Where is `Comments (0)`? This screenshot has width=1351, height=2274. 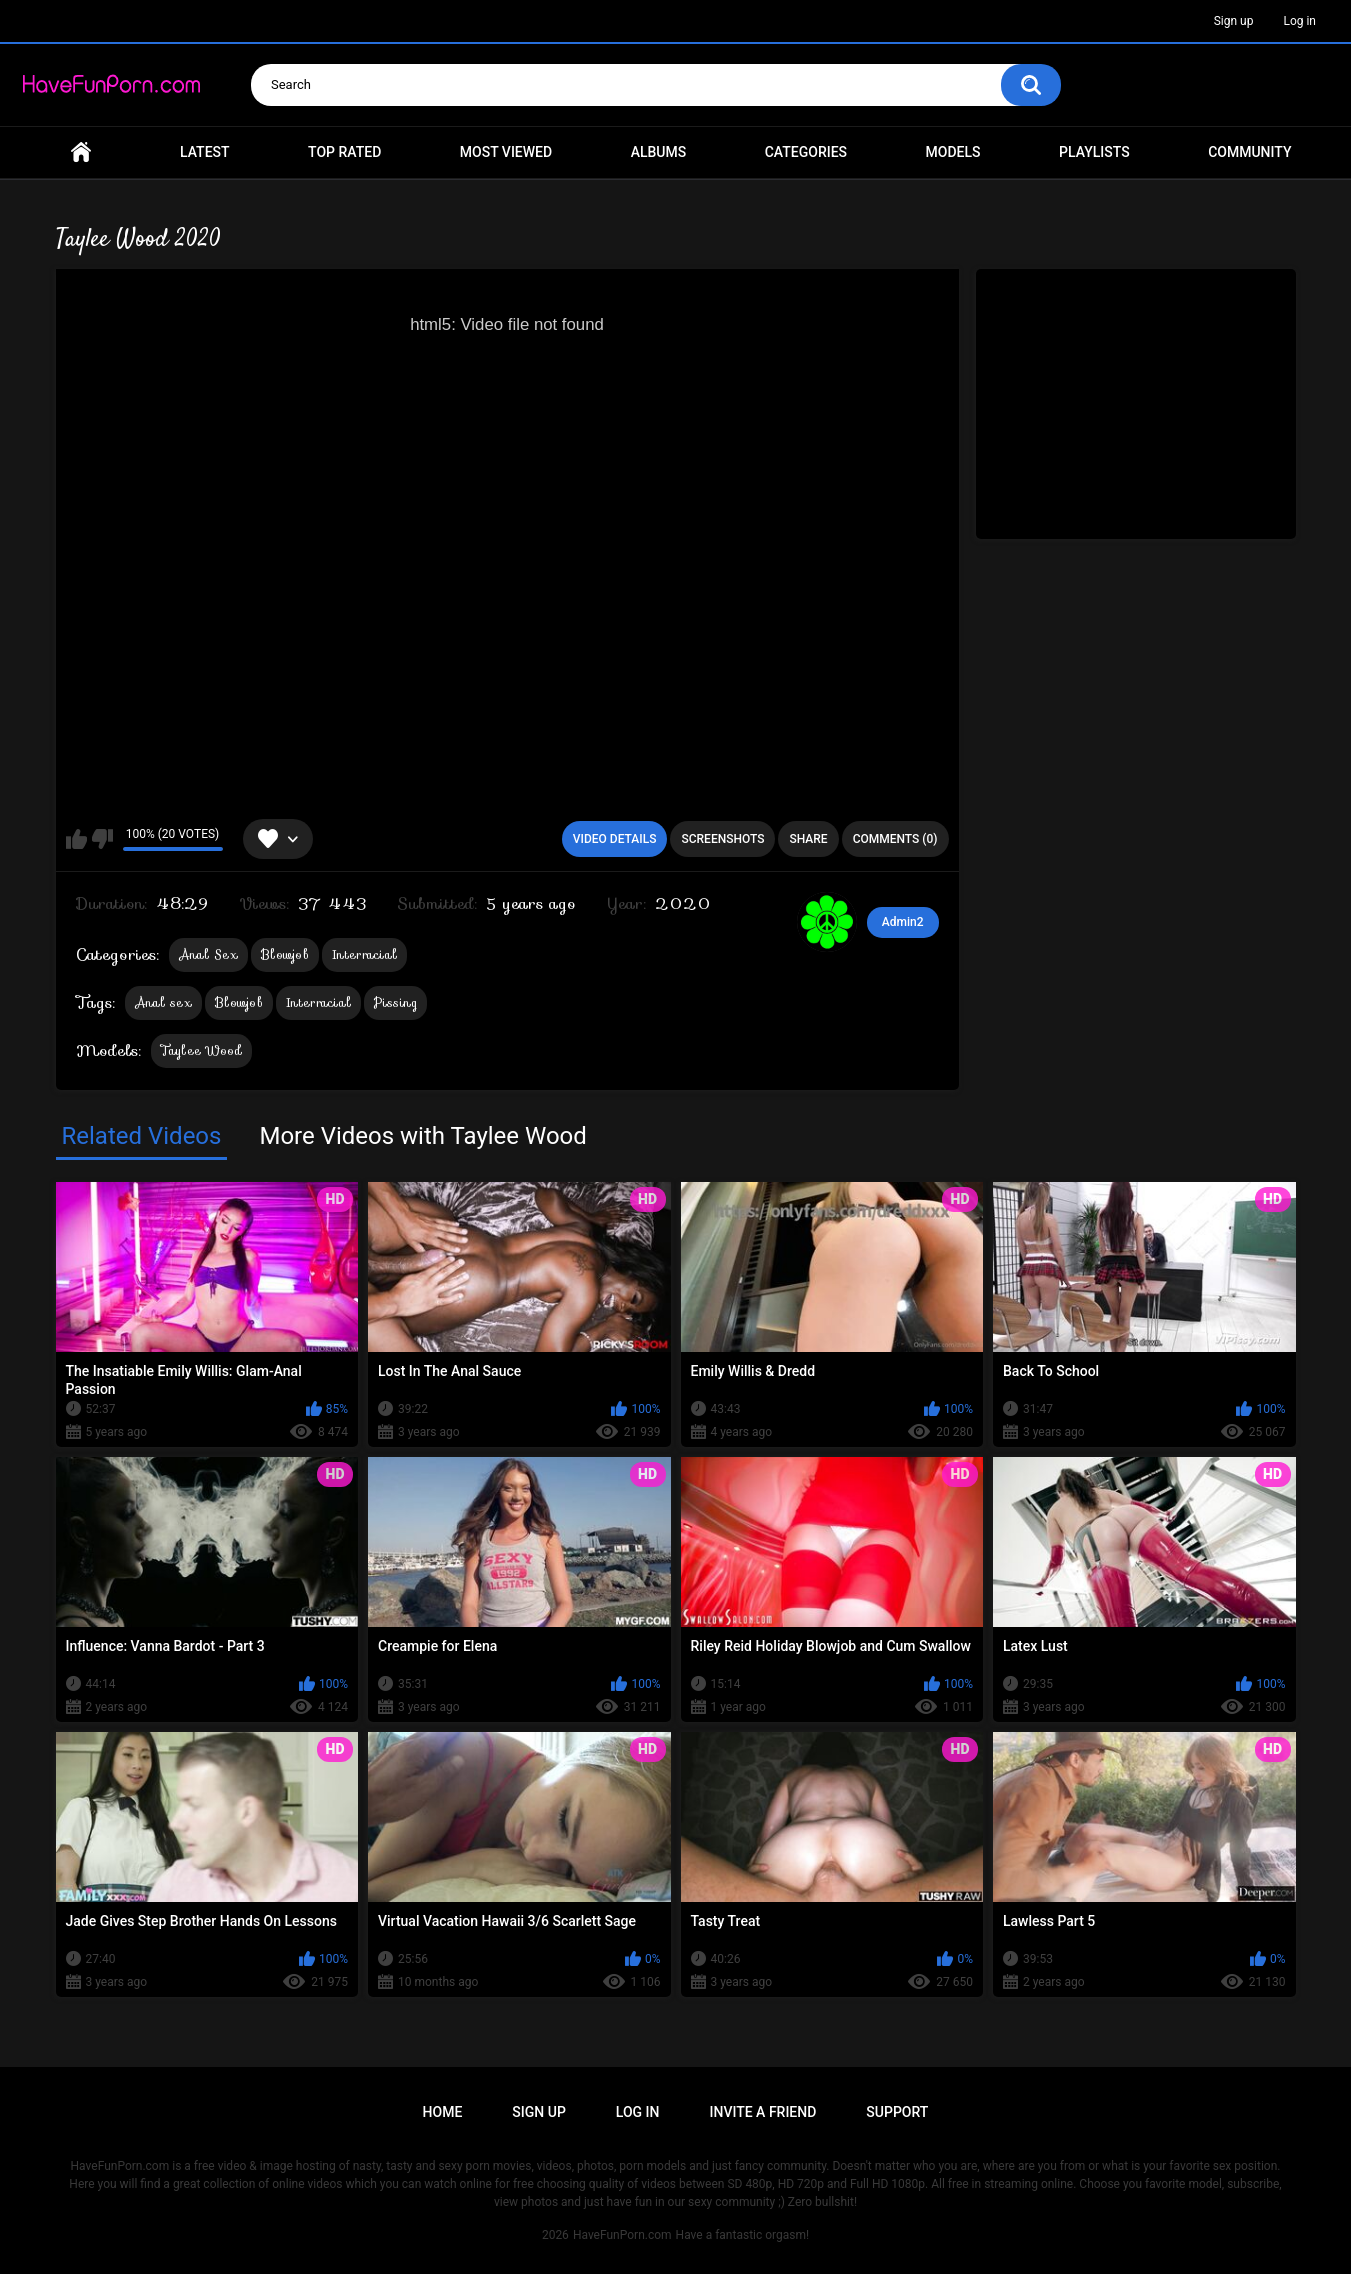 Comments (0) is located at coordinates (895, 839).